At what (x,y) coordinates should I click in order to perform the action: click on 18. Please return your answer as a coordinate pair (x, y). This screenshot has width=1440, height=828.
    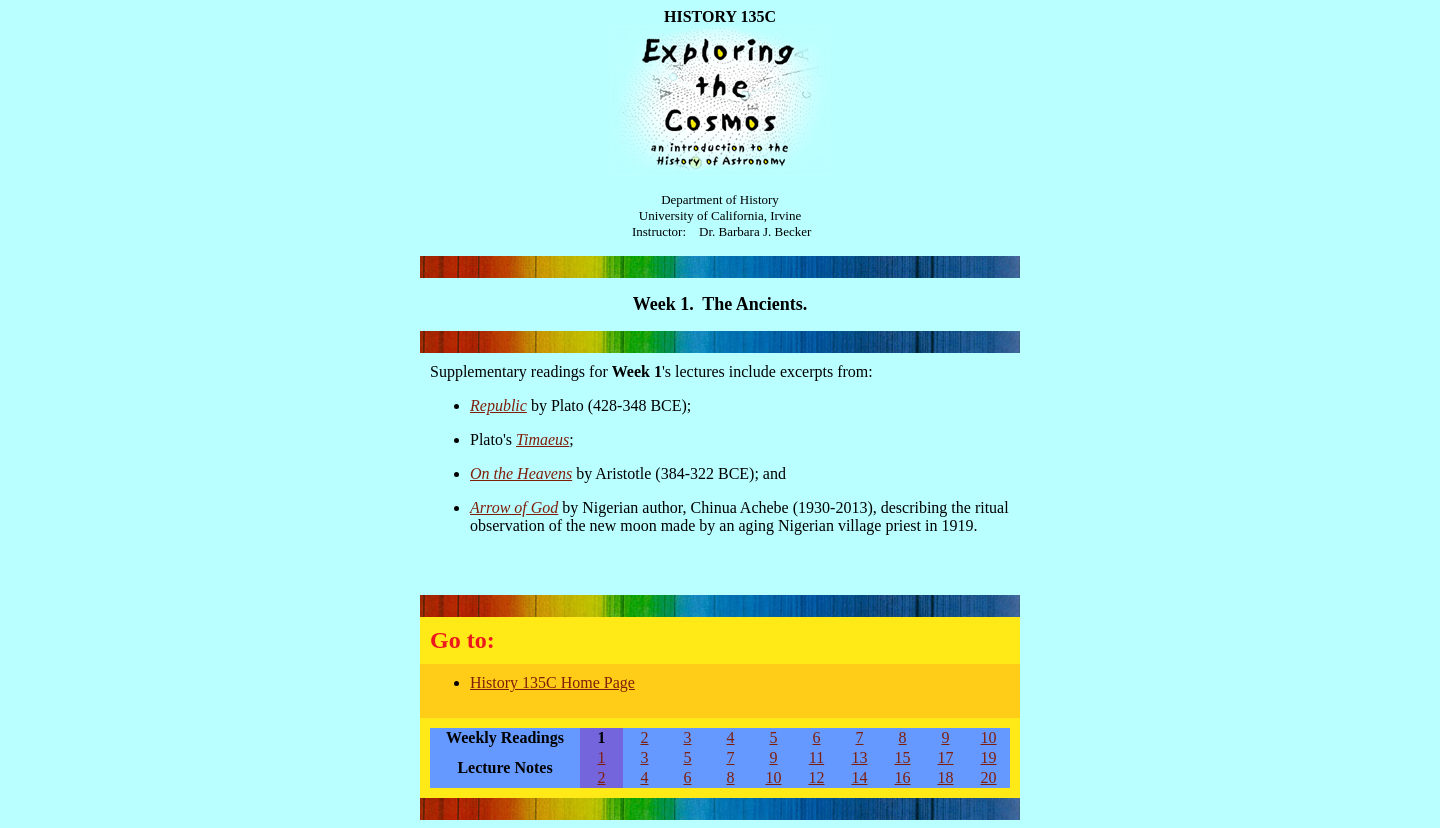
    Looking at the image, I should click on (946, 777).